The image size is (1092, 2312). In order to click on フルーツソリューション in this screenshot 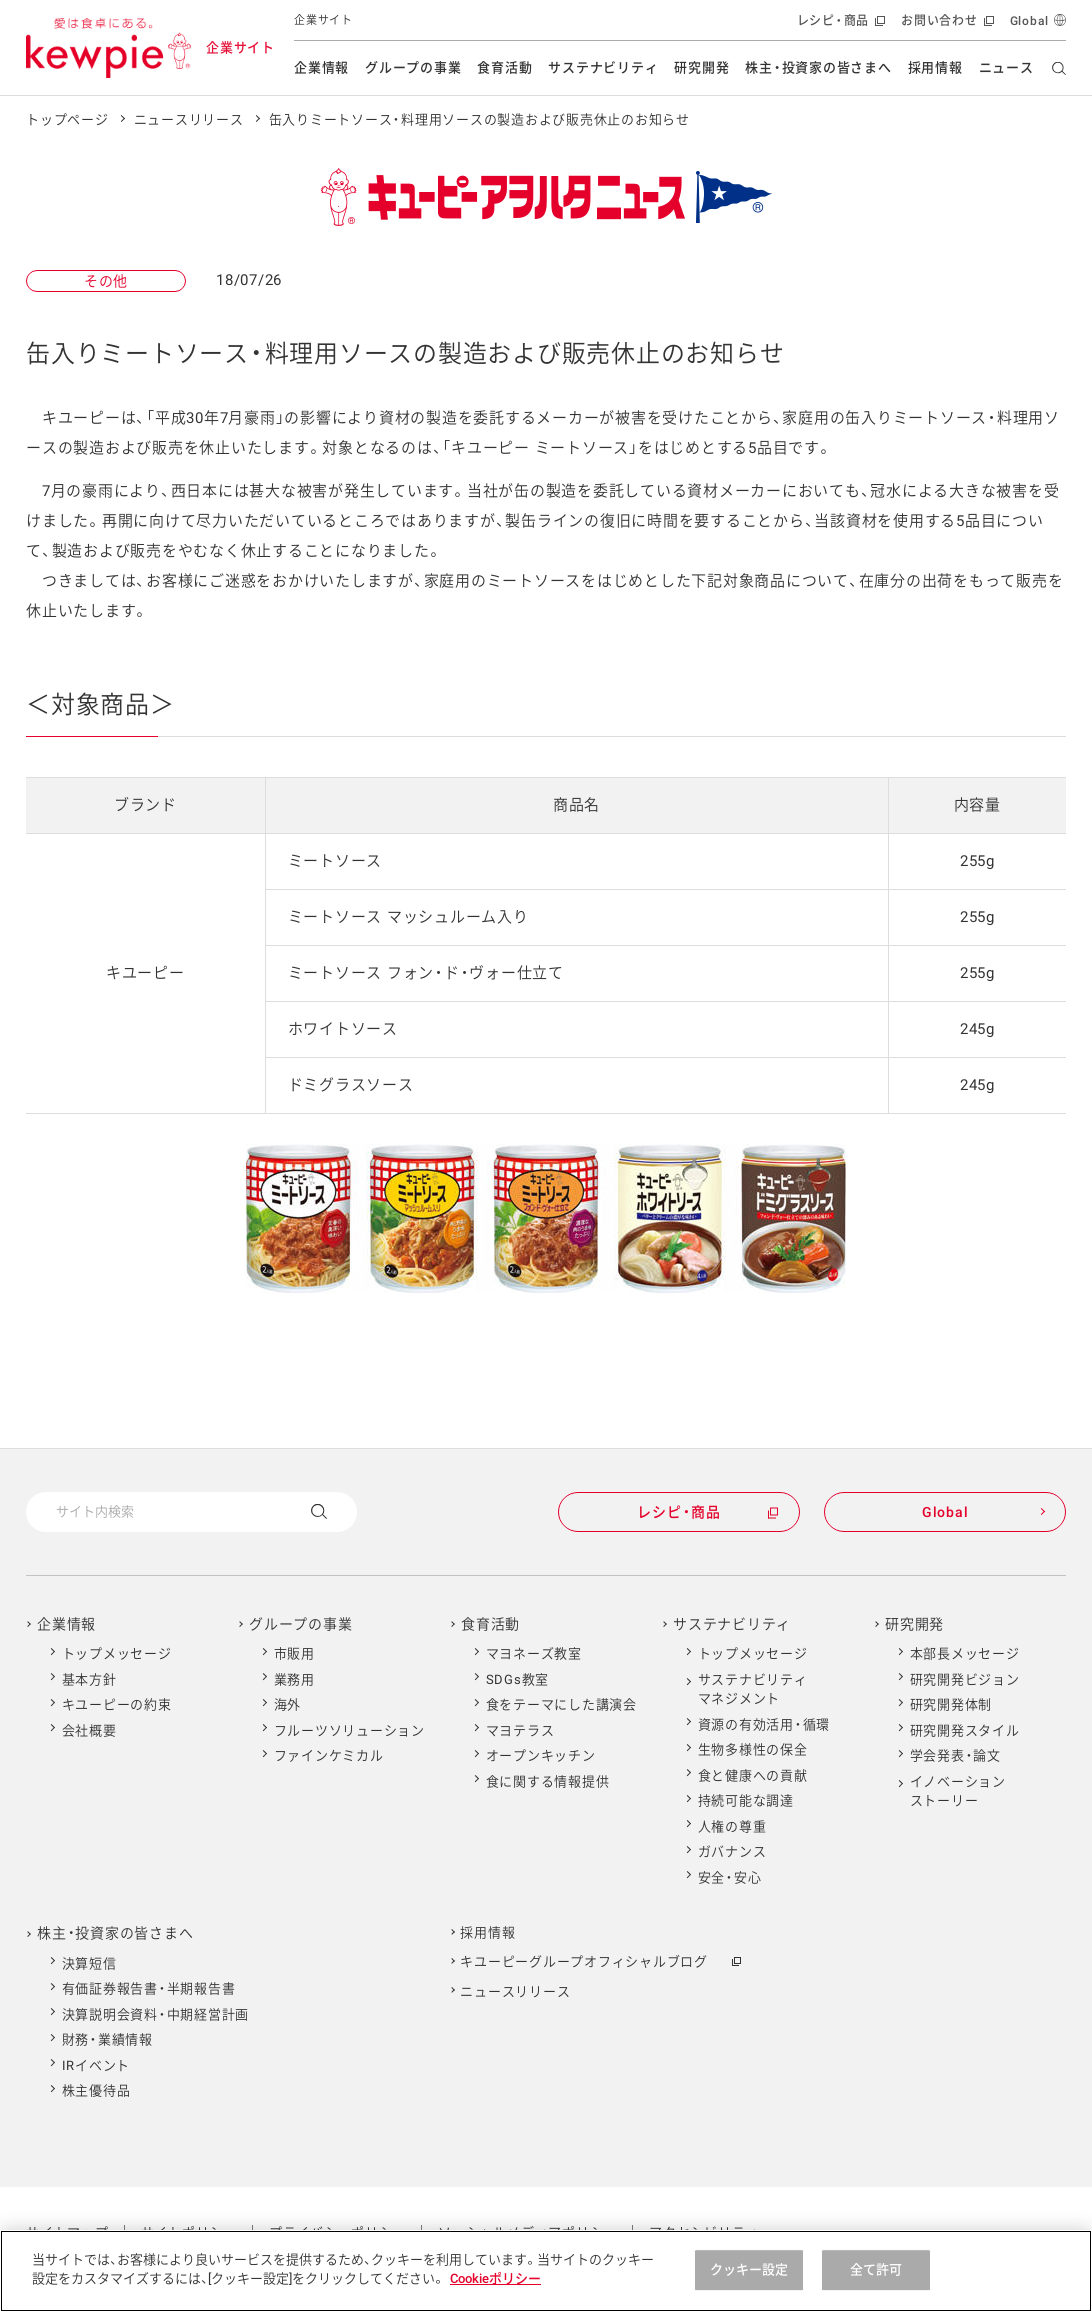, I will do `click(349, 1730)`.